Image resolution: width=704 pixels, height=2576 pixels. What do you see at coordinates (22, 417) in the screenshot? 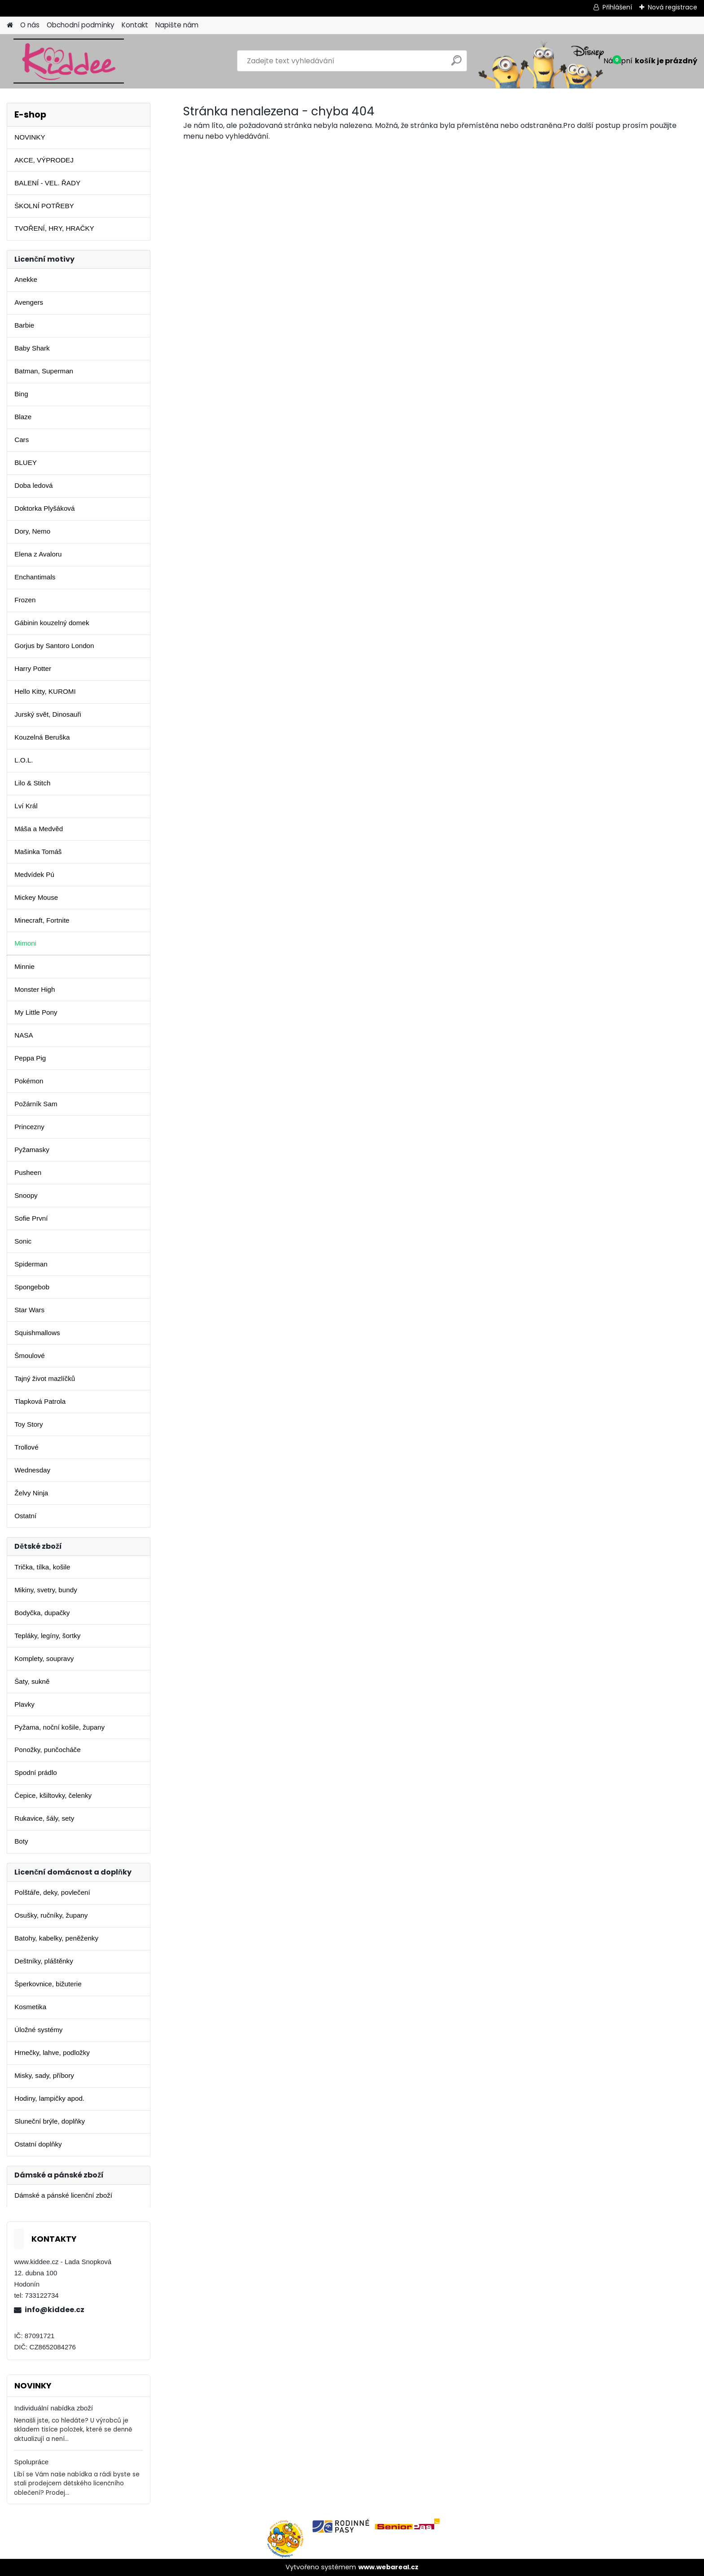
I see `Blaze` at bounding box center [22, 417].